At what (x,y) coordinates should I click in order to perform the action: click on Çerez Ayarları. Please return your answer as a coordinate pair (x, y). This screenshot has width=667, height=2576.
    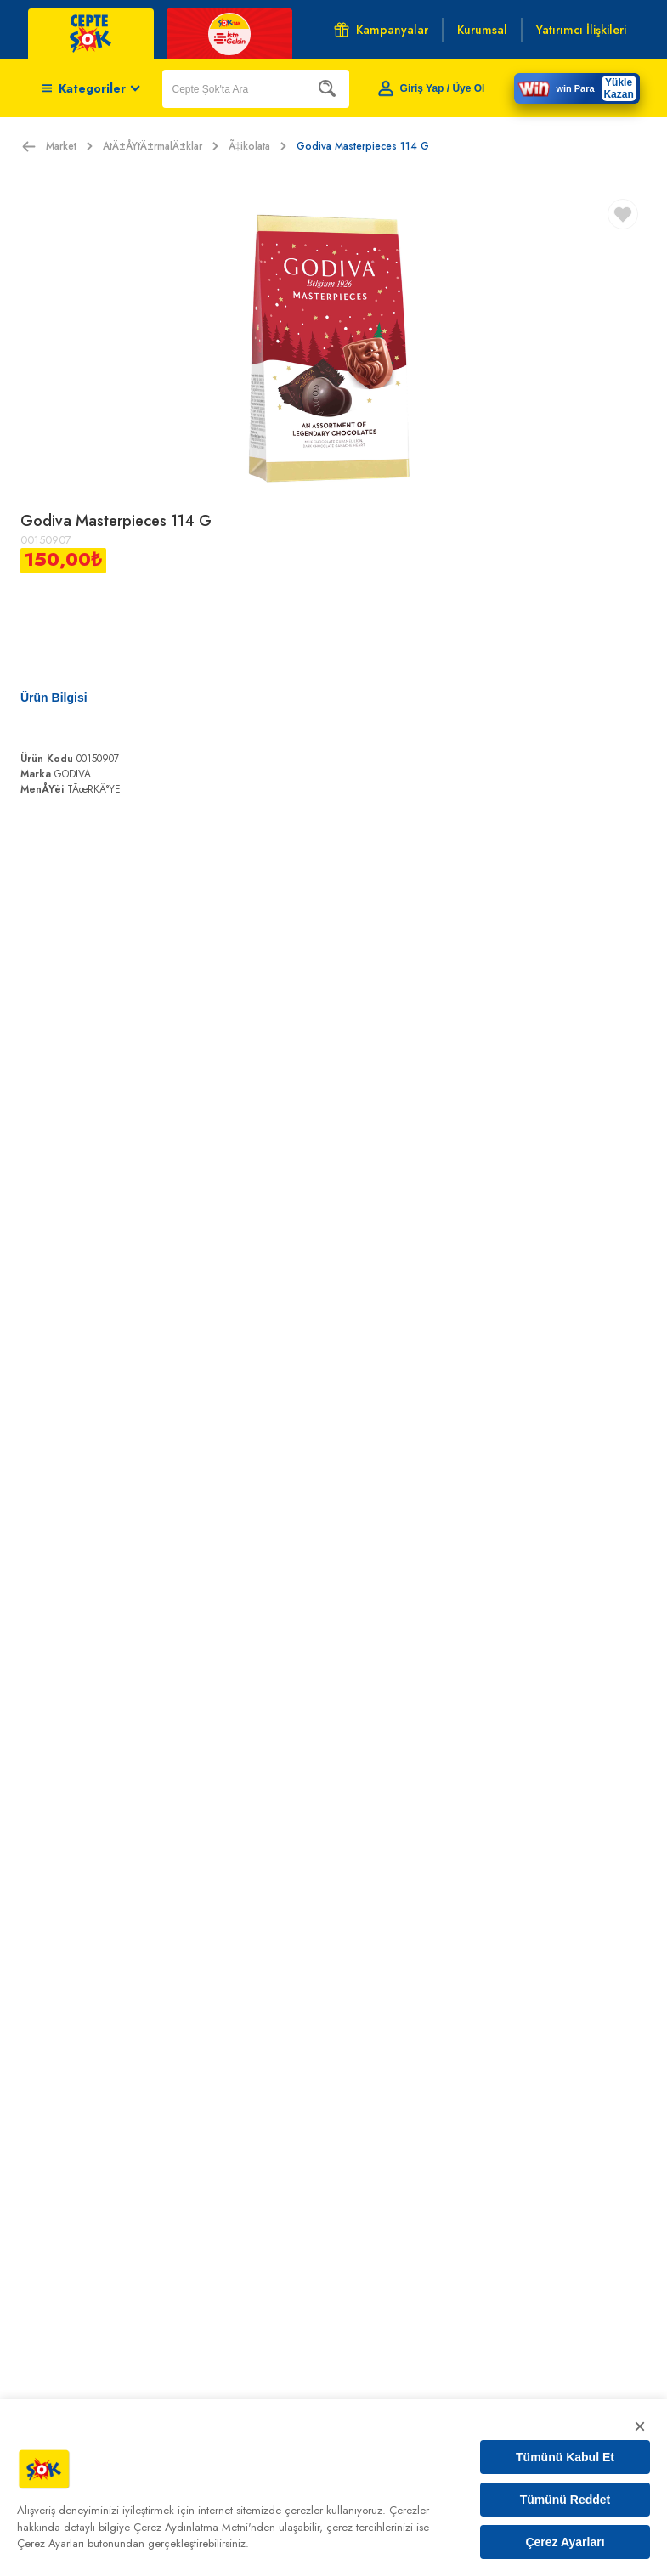
    Looking at the image, I should click on (564, 2542).